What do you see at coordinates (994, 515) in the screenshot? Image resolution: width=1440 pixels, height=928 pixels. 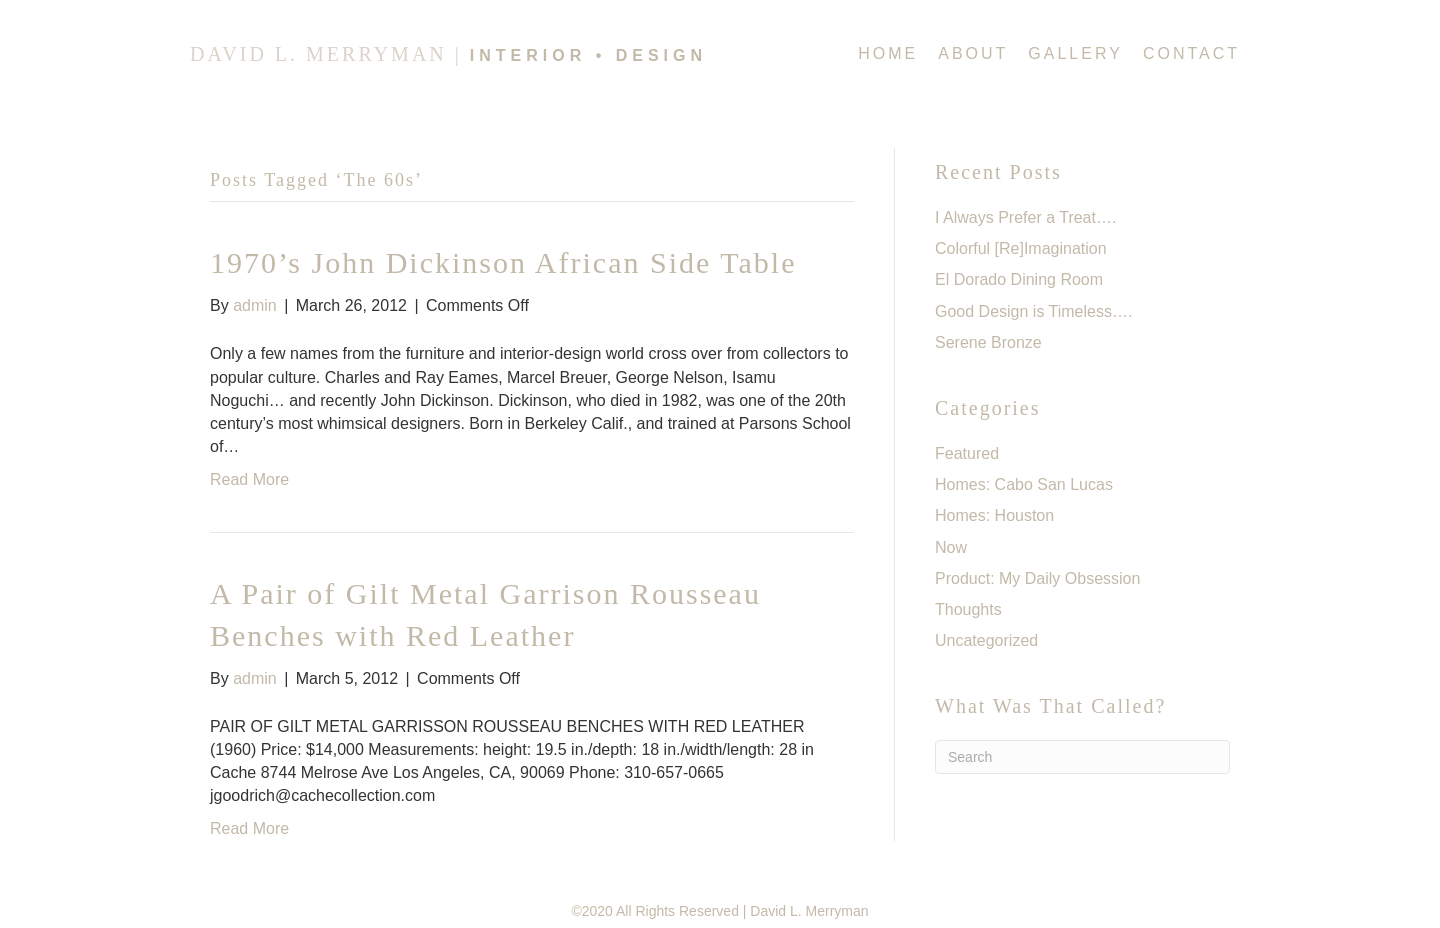 I see `Homes: Houston` at bounding box center [994, 515].